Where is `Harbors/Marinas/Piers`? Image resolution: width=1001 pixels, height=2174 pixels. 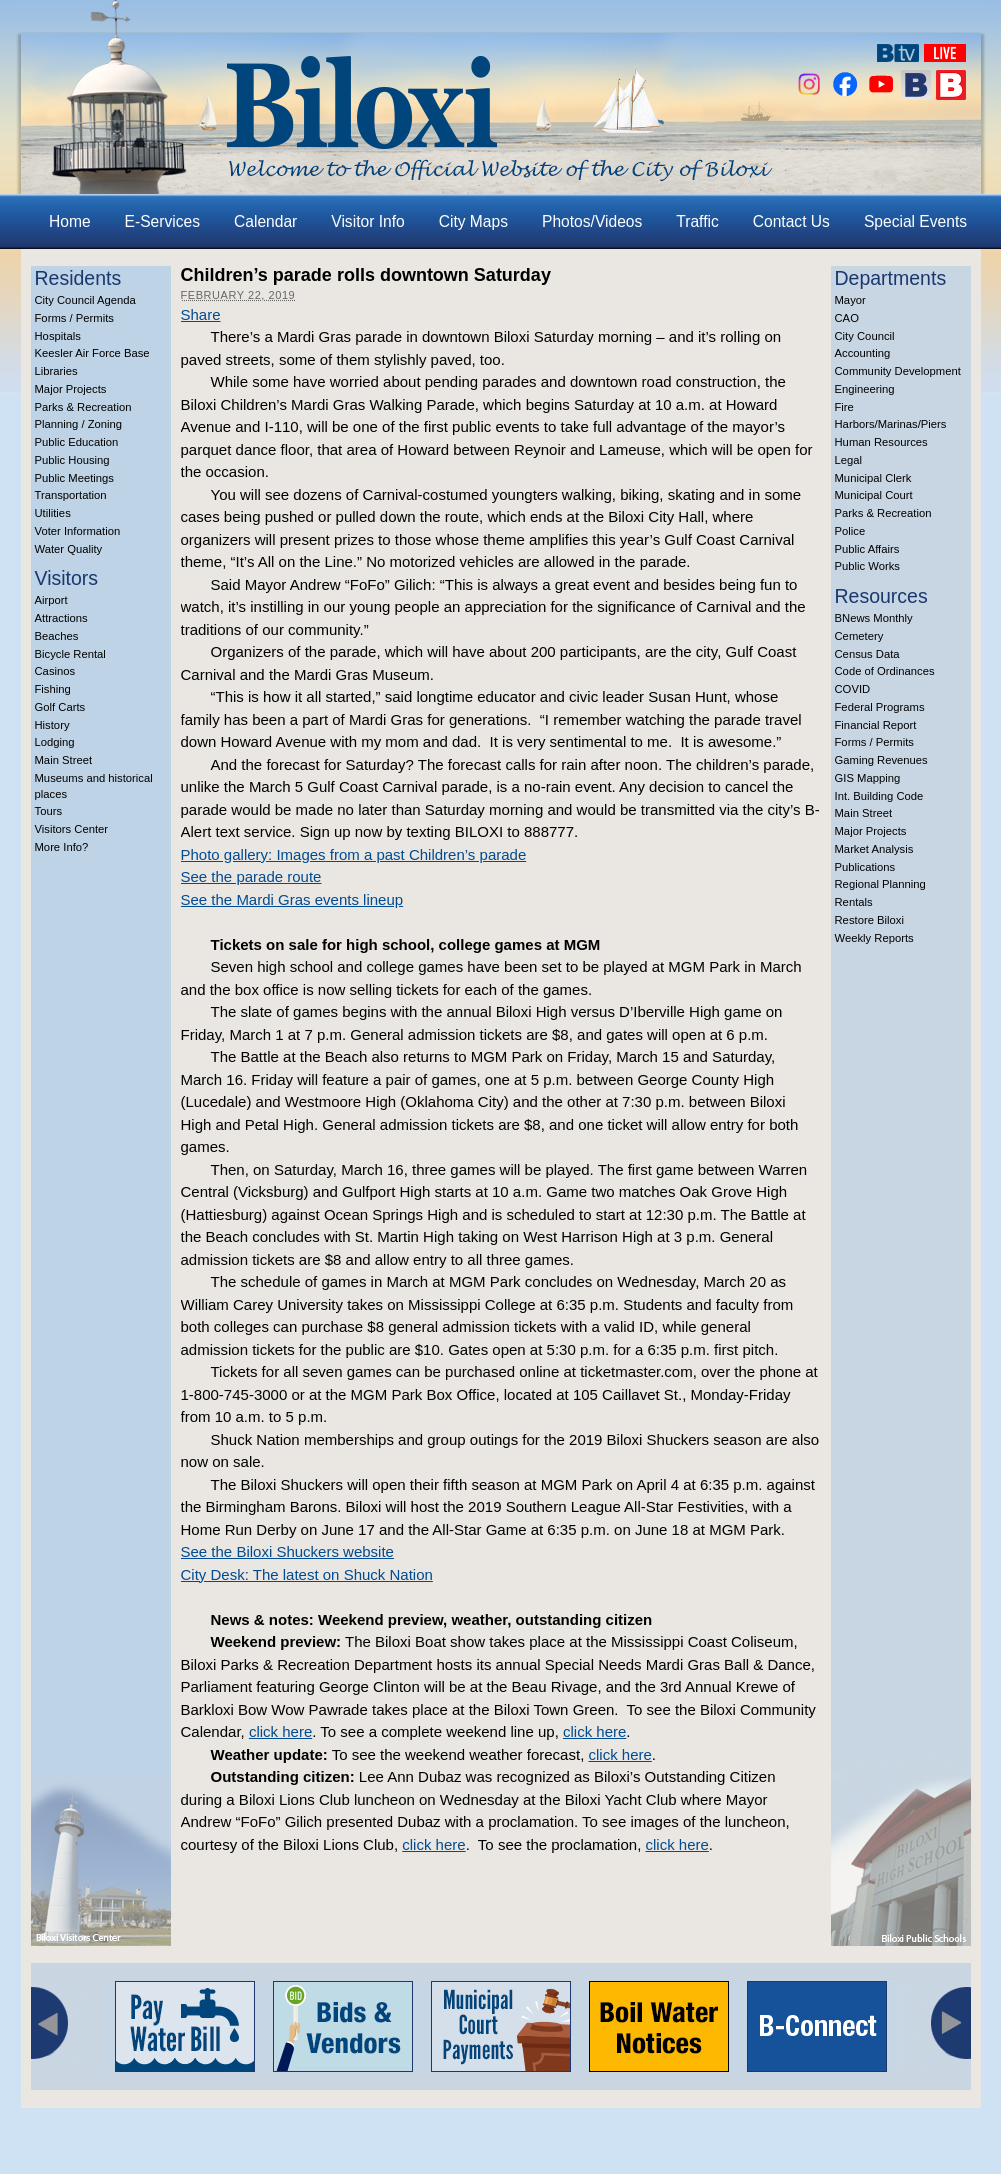
Harbors/Marinas/Piers is located at coordinates (891, 424).